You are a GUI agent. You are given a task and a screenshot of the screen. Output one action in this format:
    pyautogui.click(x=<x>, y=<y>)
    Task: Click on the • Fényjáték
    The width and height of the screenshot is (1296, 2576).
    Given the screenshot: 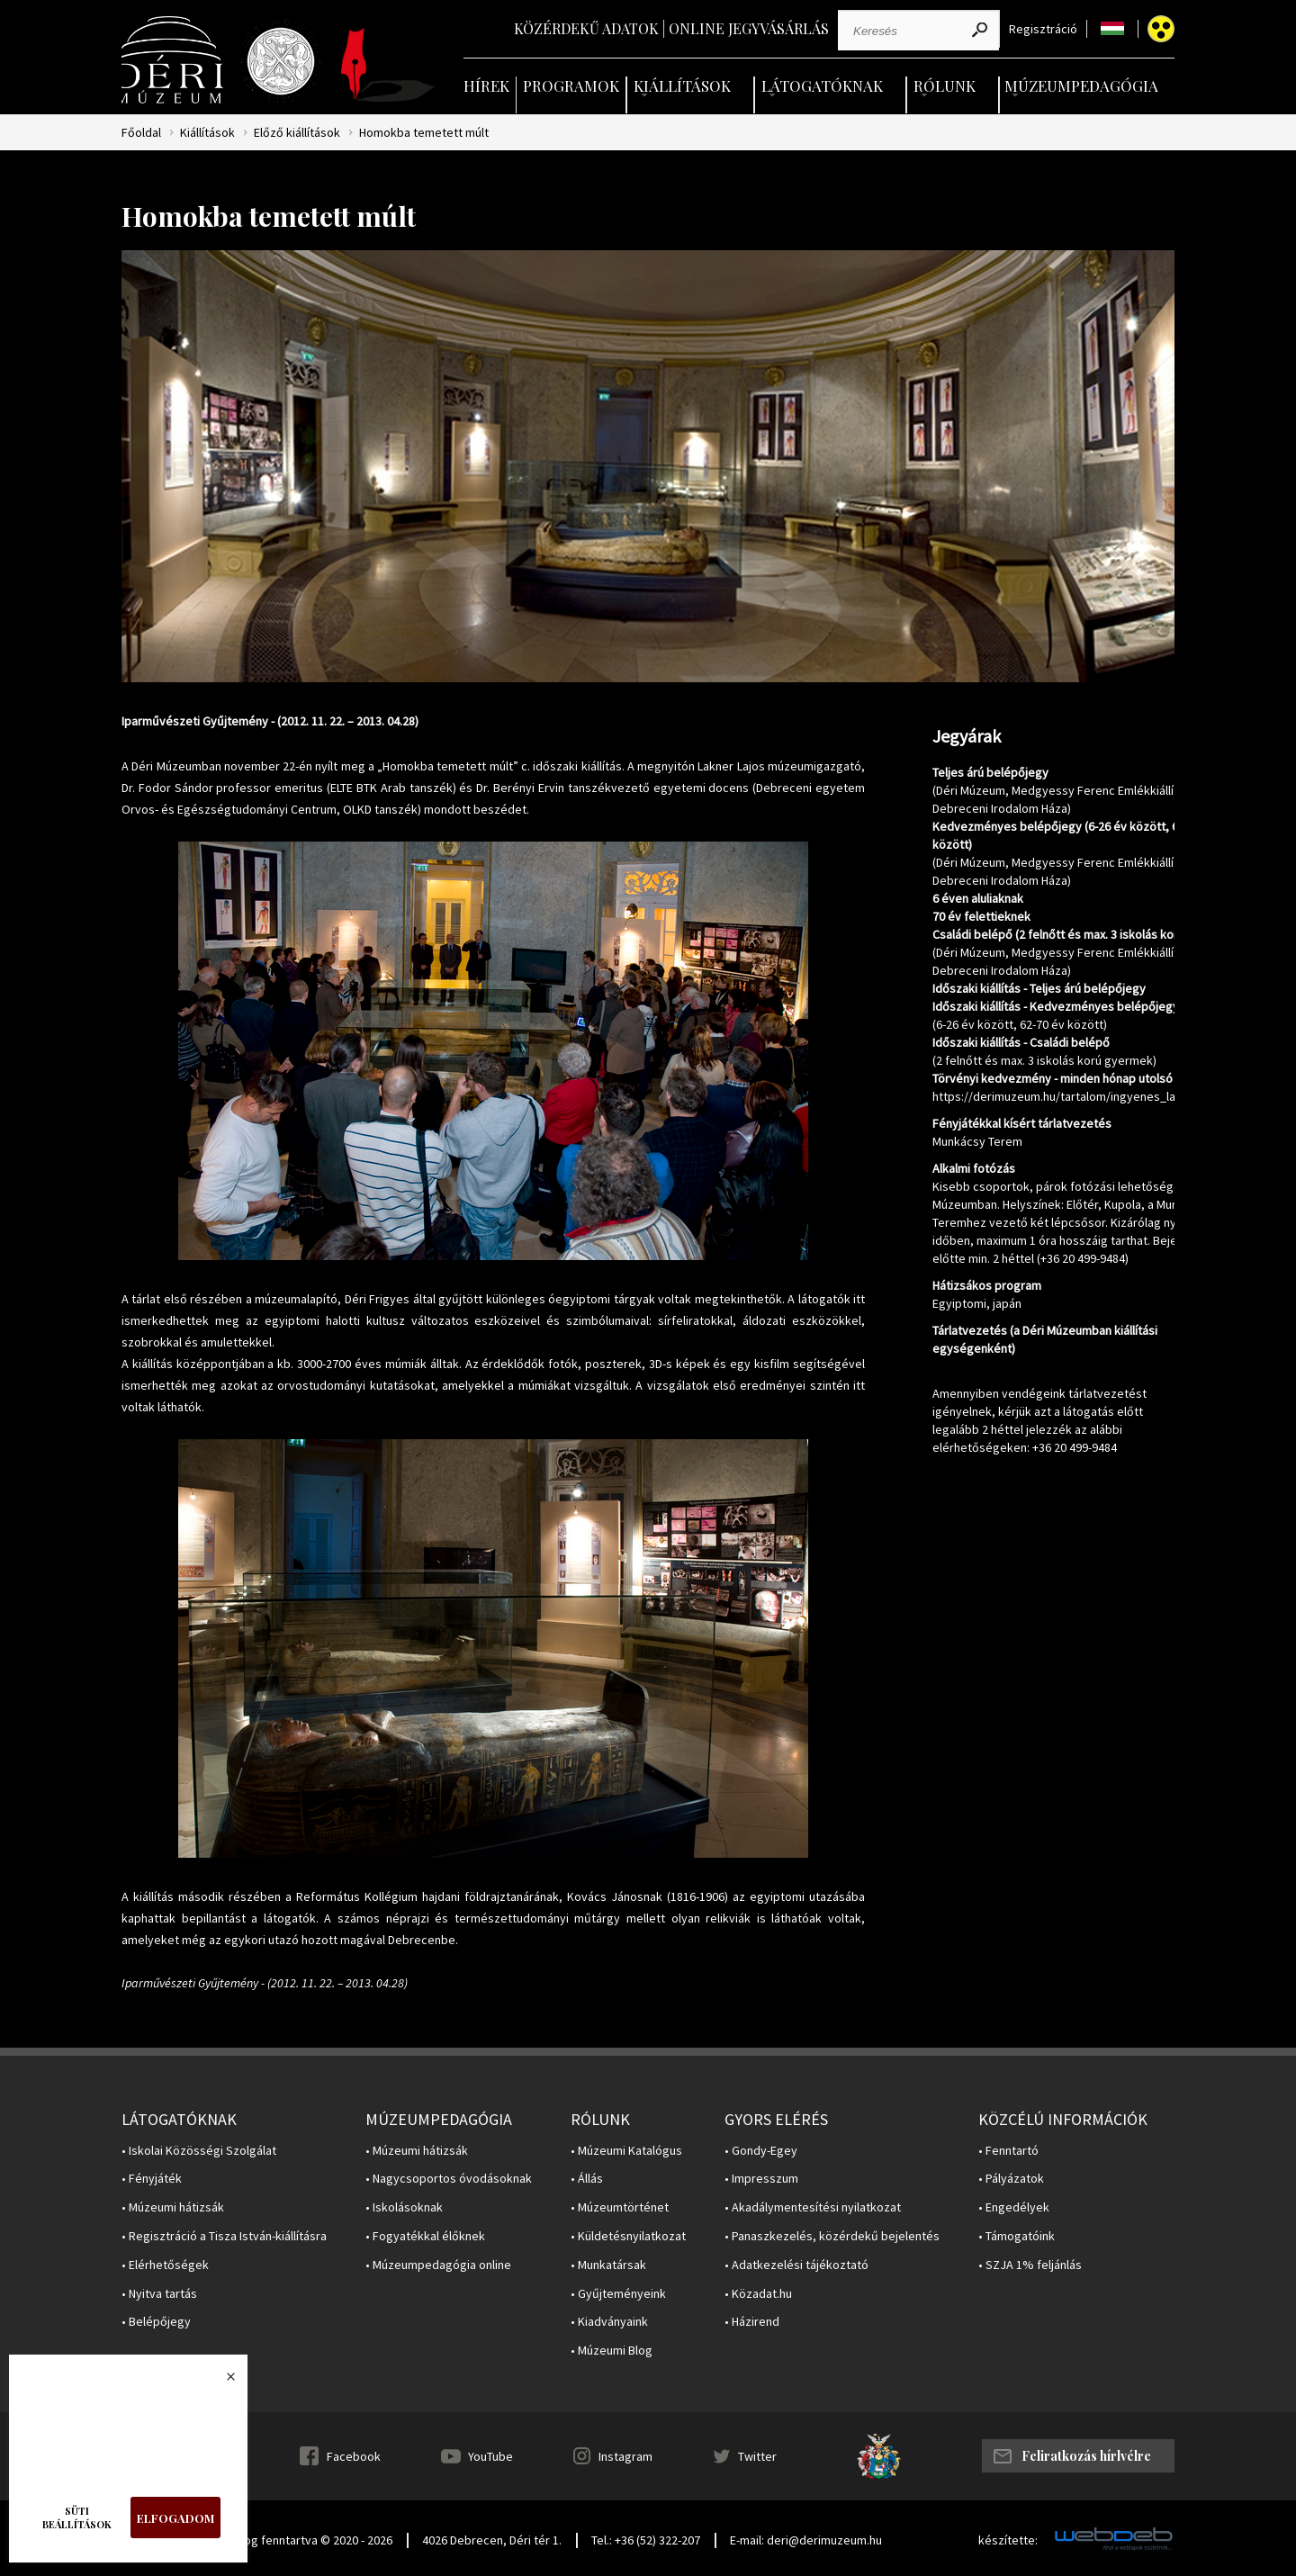 What is the action you would take?
    pyautogui.click(x=152, y=2178)
    